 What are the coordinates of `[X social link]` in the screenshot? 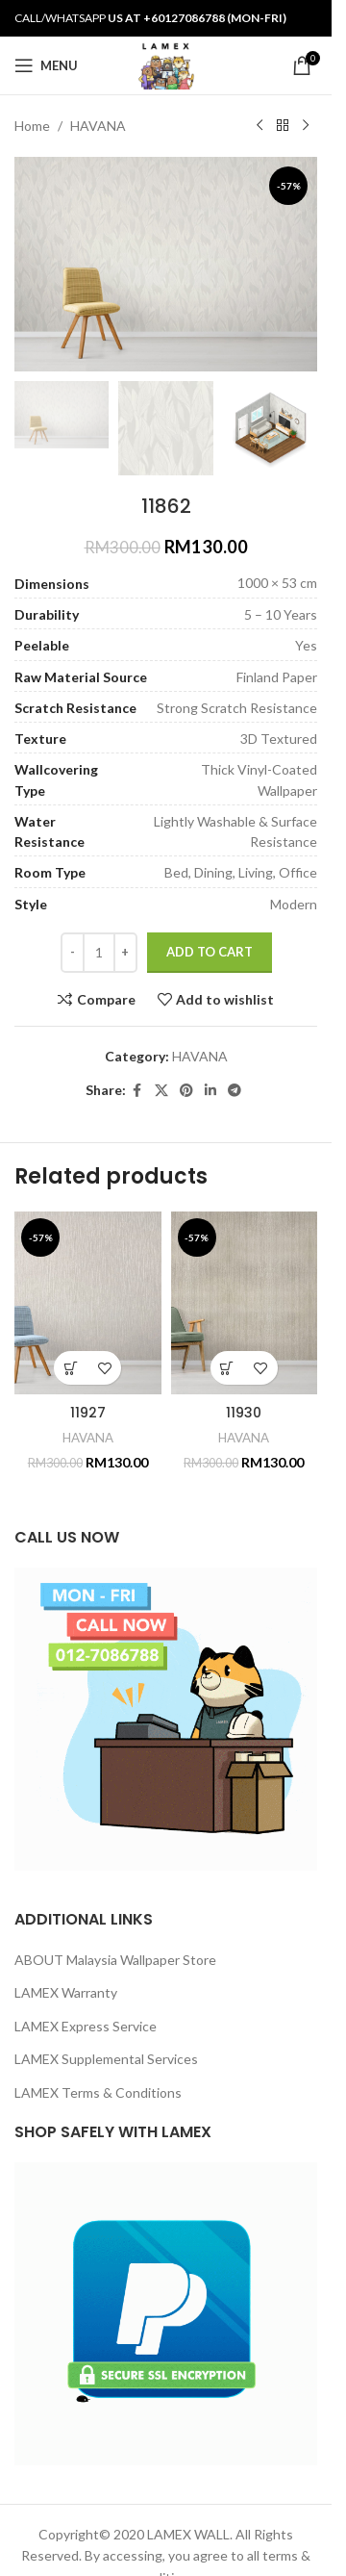 It's located at (161, 1091).